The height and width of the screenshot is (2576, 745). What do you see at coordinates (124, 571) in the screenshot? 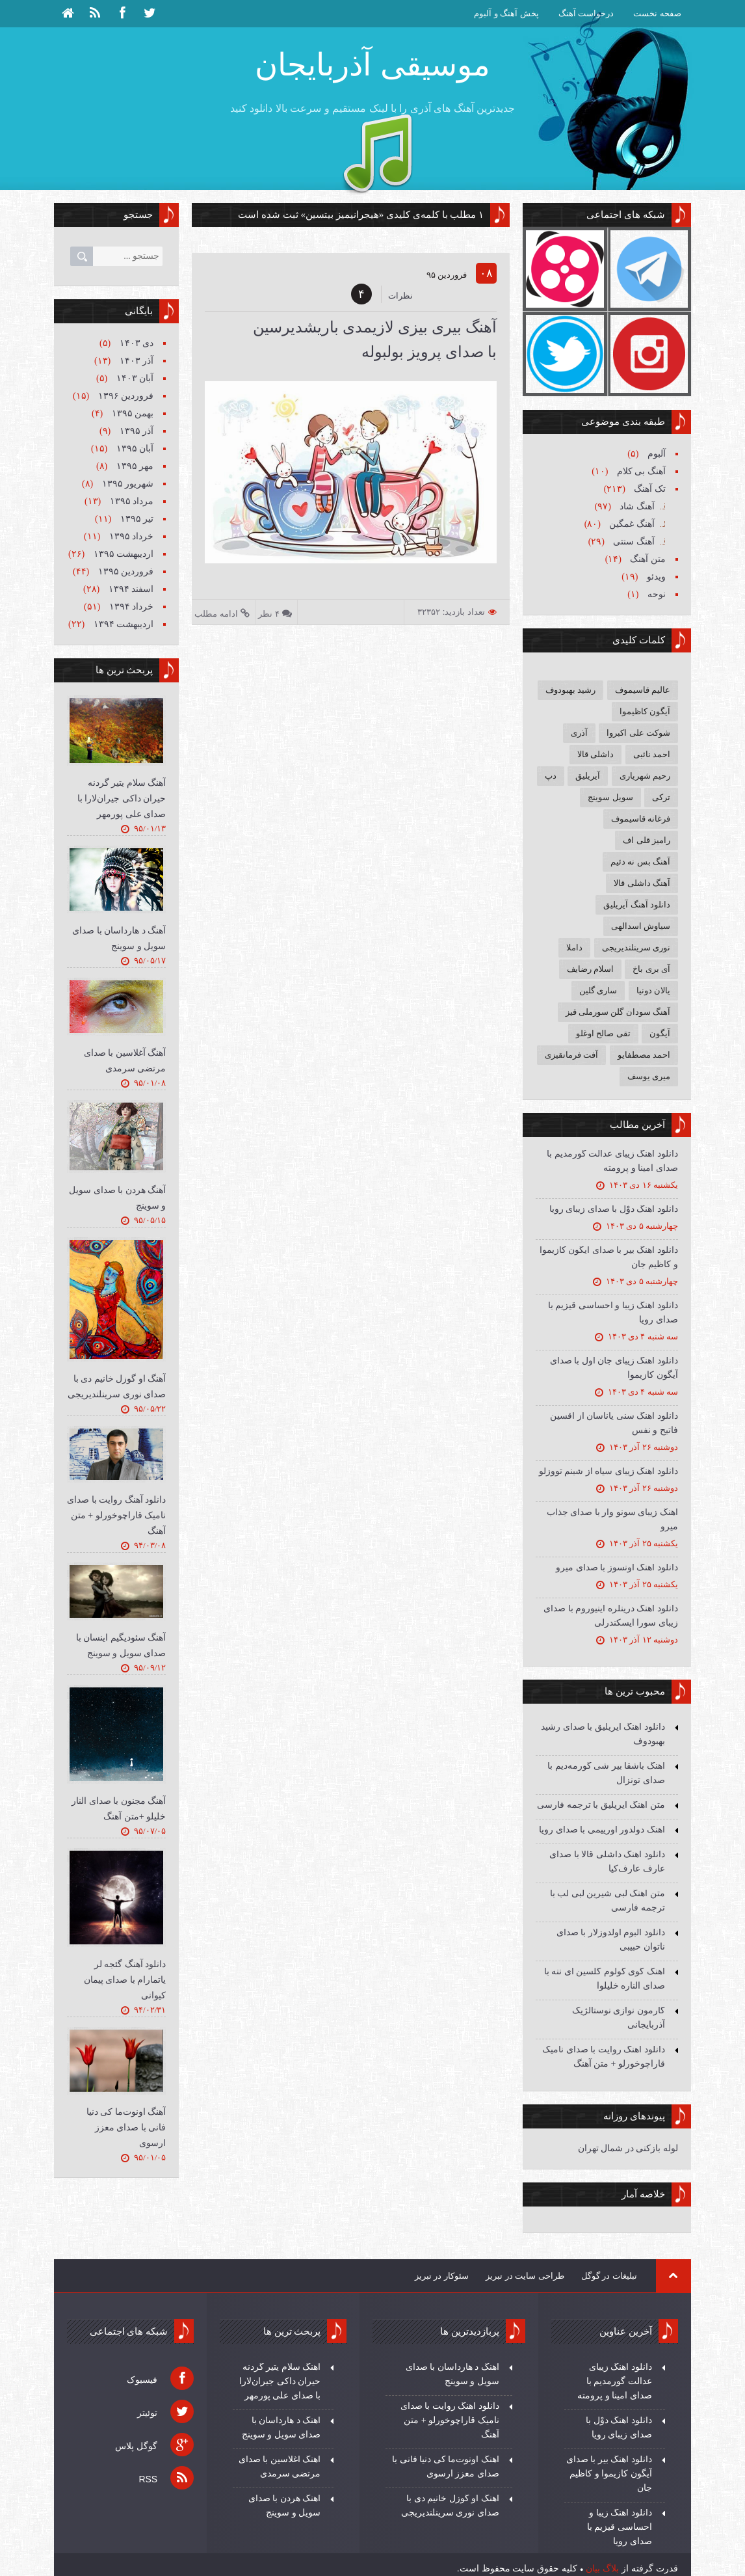
I see `فروردين ۱۳۹۵` at bounding box center [124, 571].